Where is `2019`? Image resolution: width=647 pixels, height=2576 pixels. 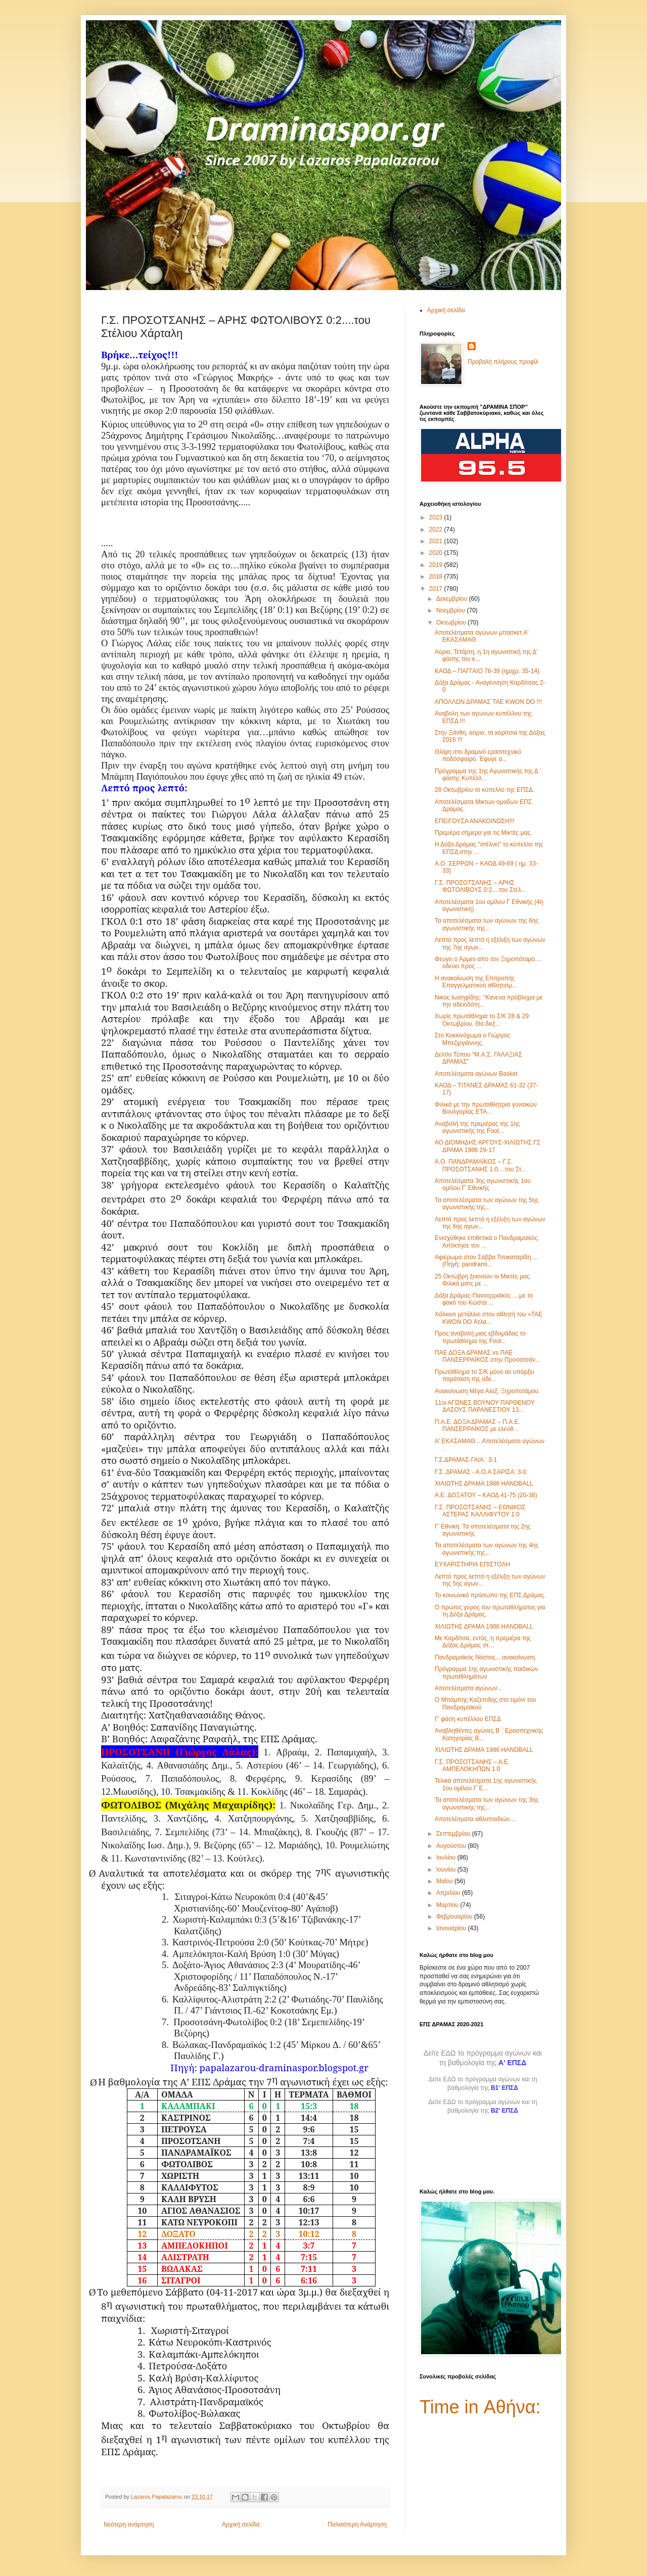 2019 is located at coordinates (436, 564).